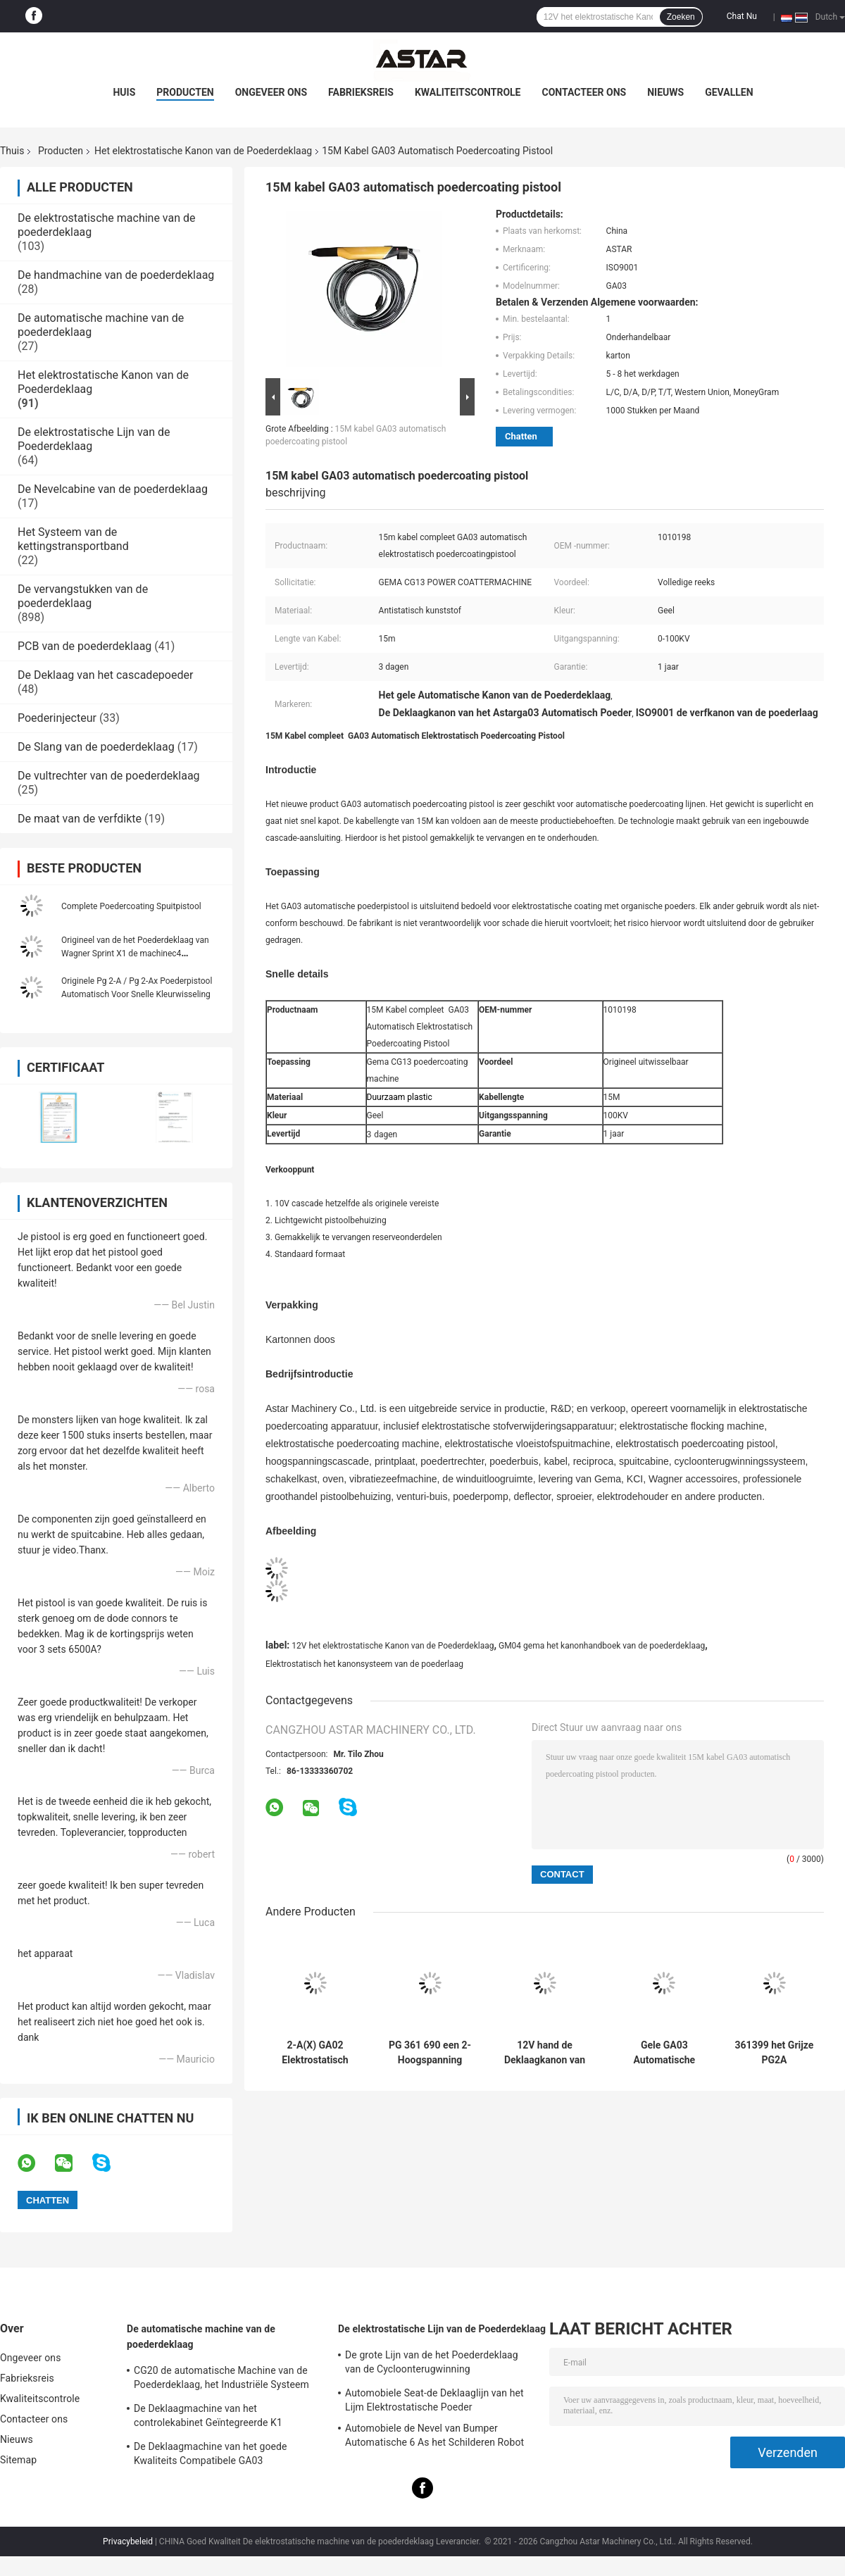  I want to click on Gele GA03 Automatische Poedercoatingpistool, so click(664, 2052).